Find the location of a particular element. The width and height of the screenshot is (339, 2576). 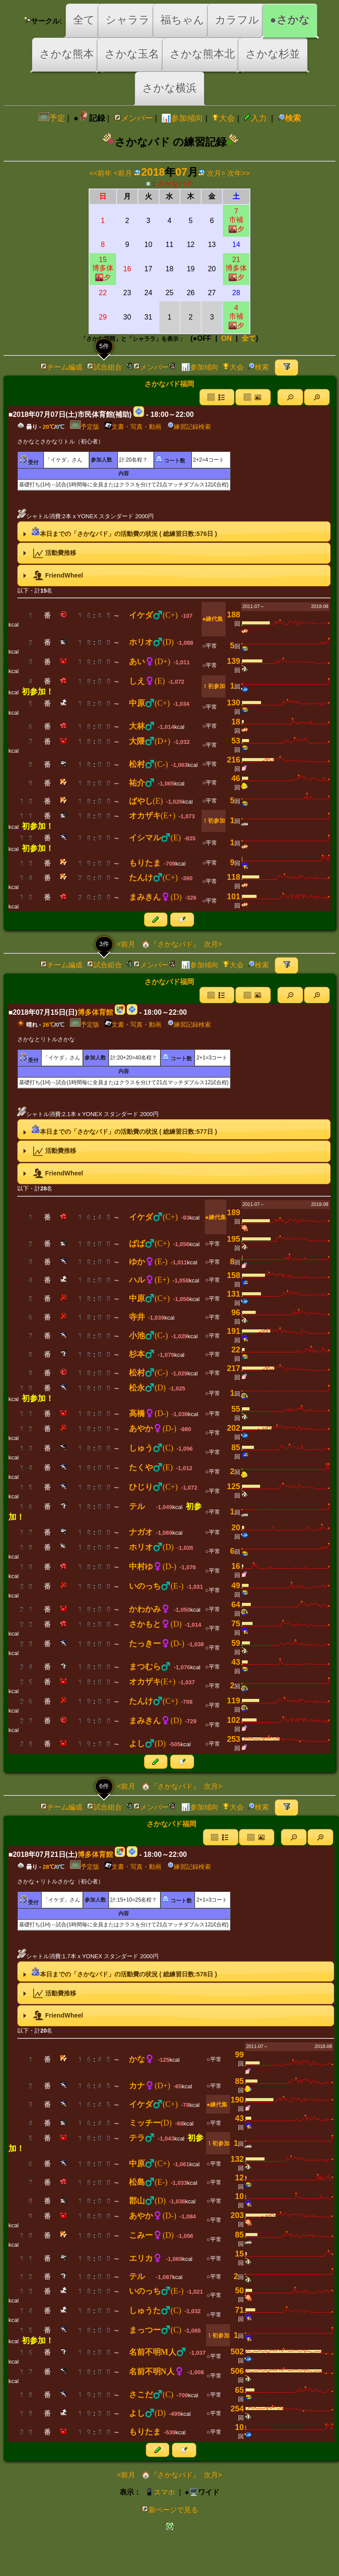

506 is located at coordinates (237, 2371).